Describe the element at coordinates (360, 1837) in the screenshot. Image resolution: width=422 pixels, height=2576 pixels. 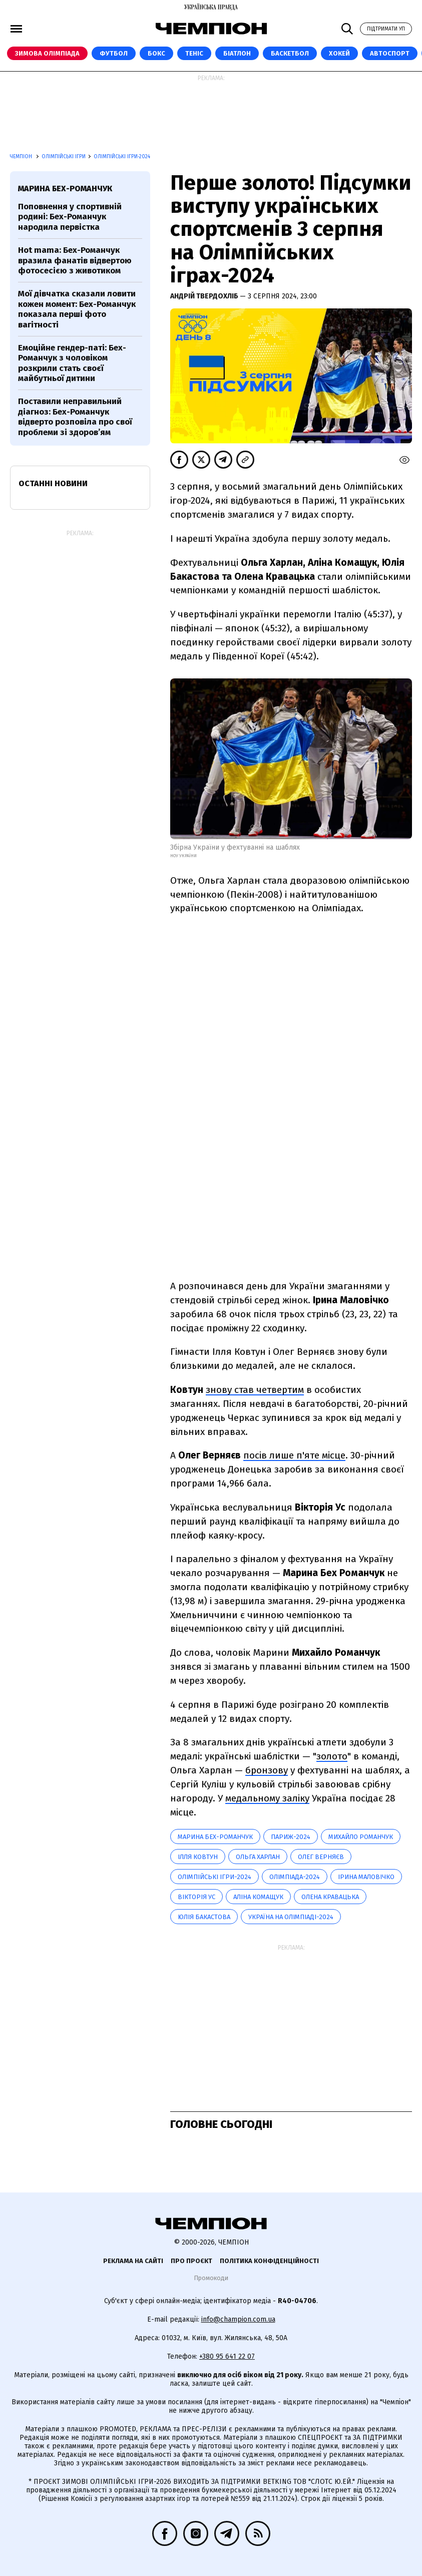
I see `Михайло Романчук` at that location.